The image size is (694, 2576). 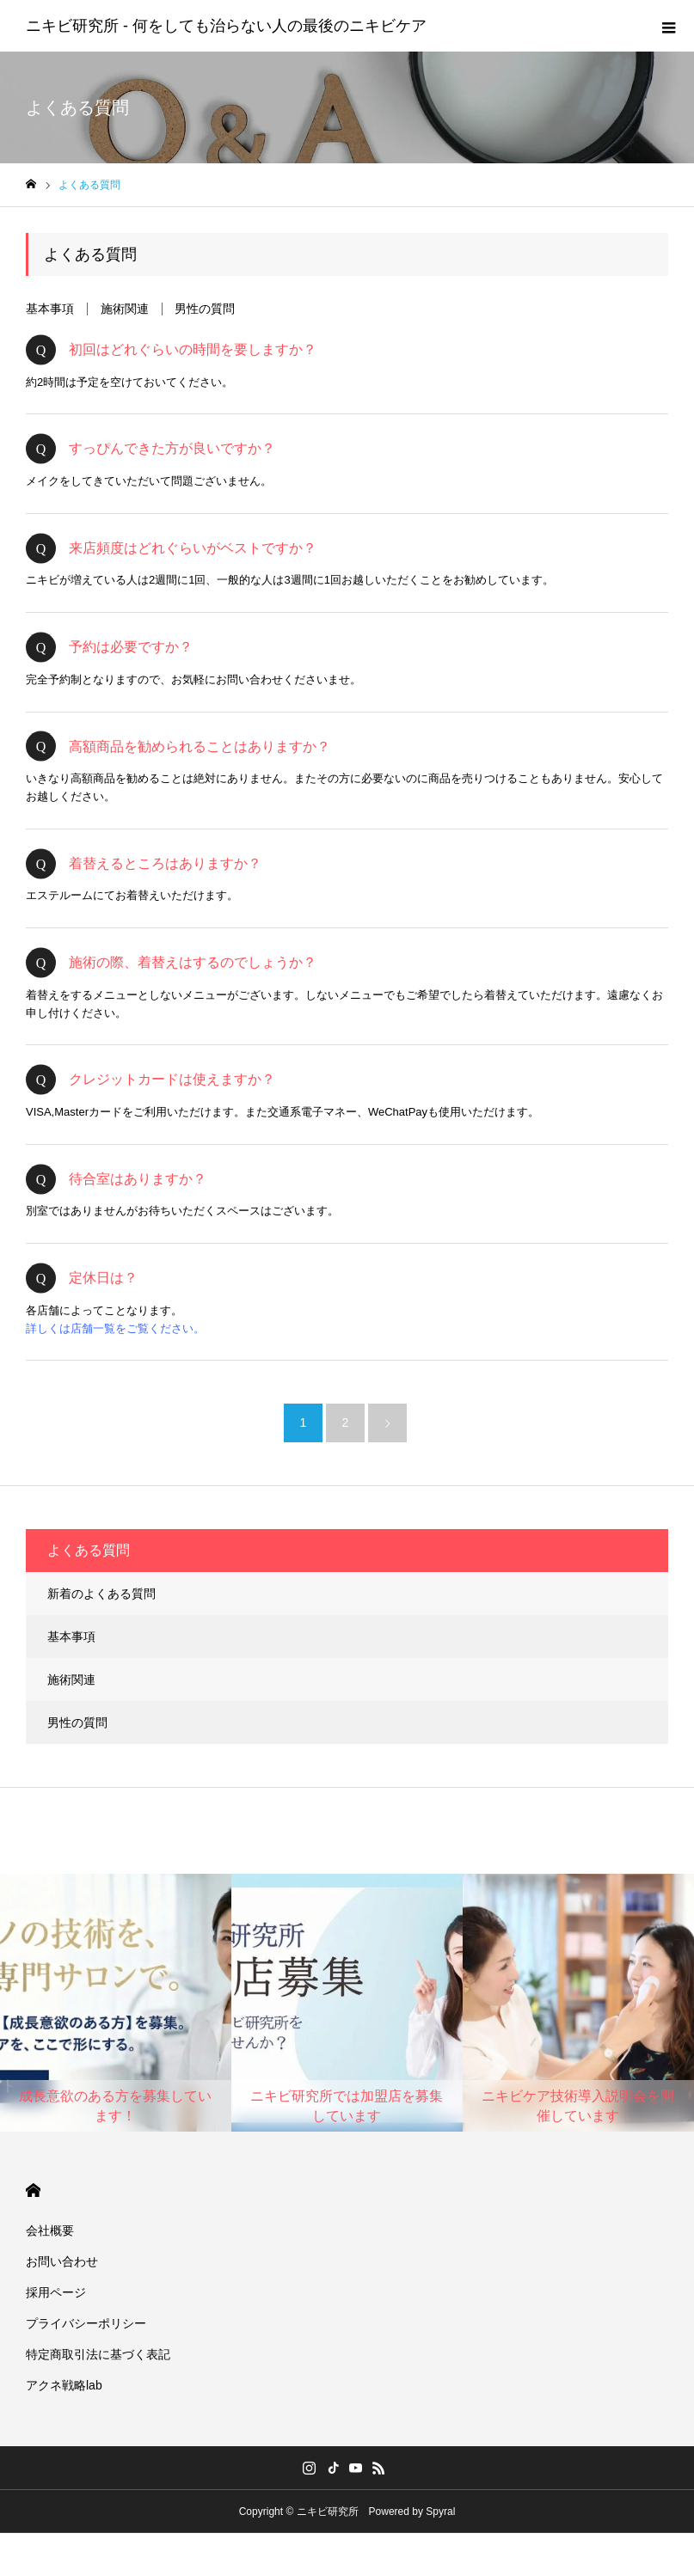 What do you see at coordinates (50, 309) in the screenshot?
I see `基本事項` at bounding box center [50, 309].